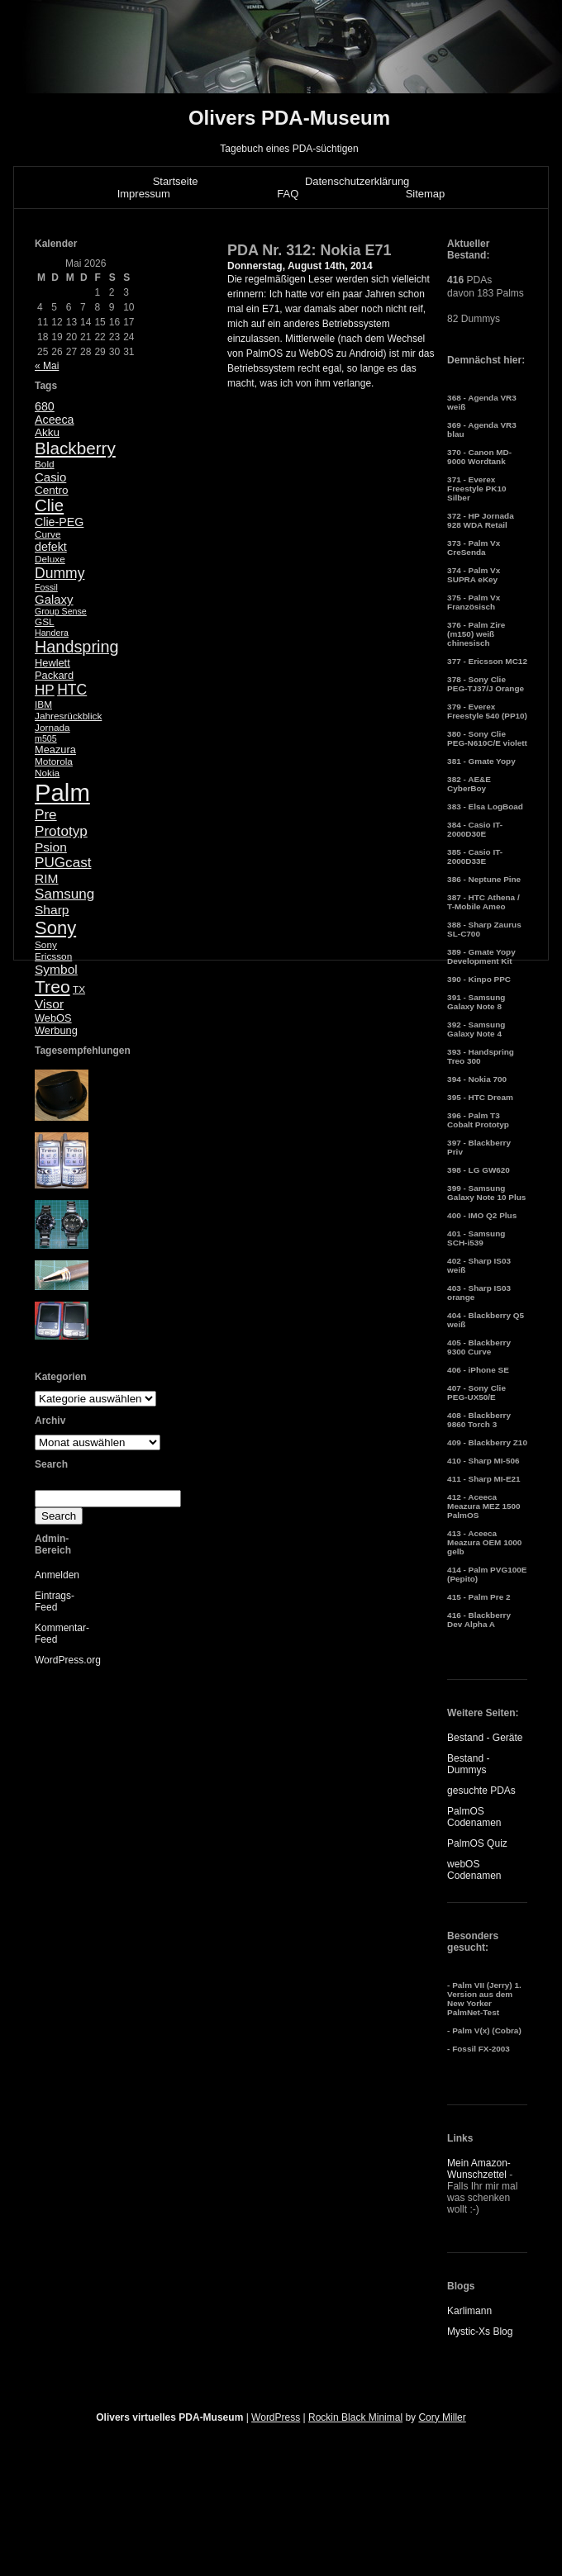 This screenshot has height=2576, width=562. I want to click on Visor [Visor (10 Einträge)], so click(49, 1004).